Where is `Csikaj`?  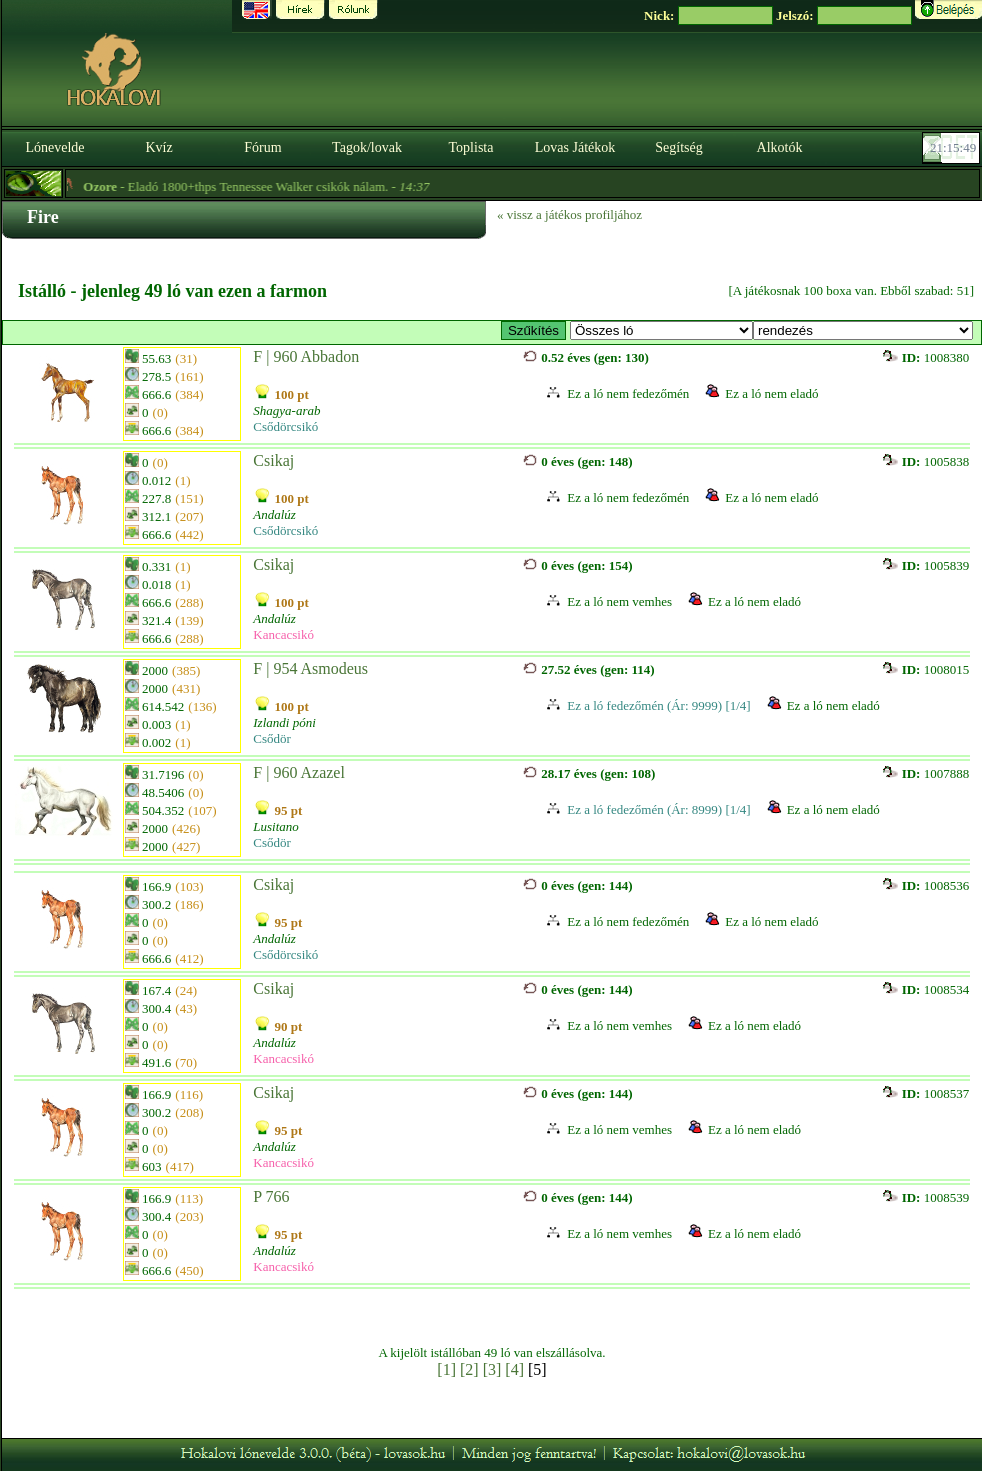
Csikaj is located at coordinates (273, 460).